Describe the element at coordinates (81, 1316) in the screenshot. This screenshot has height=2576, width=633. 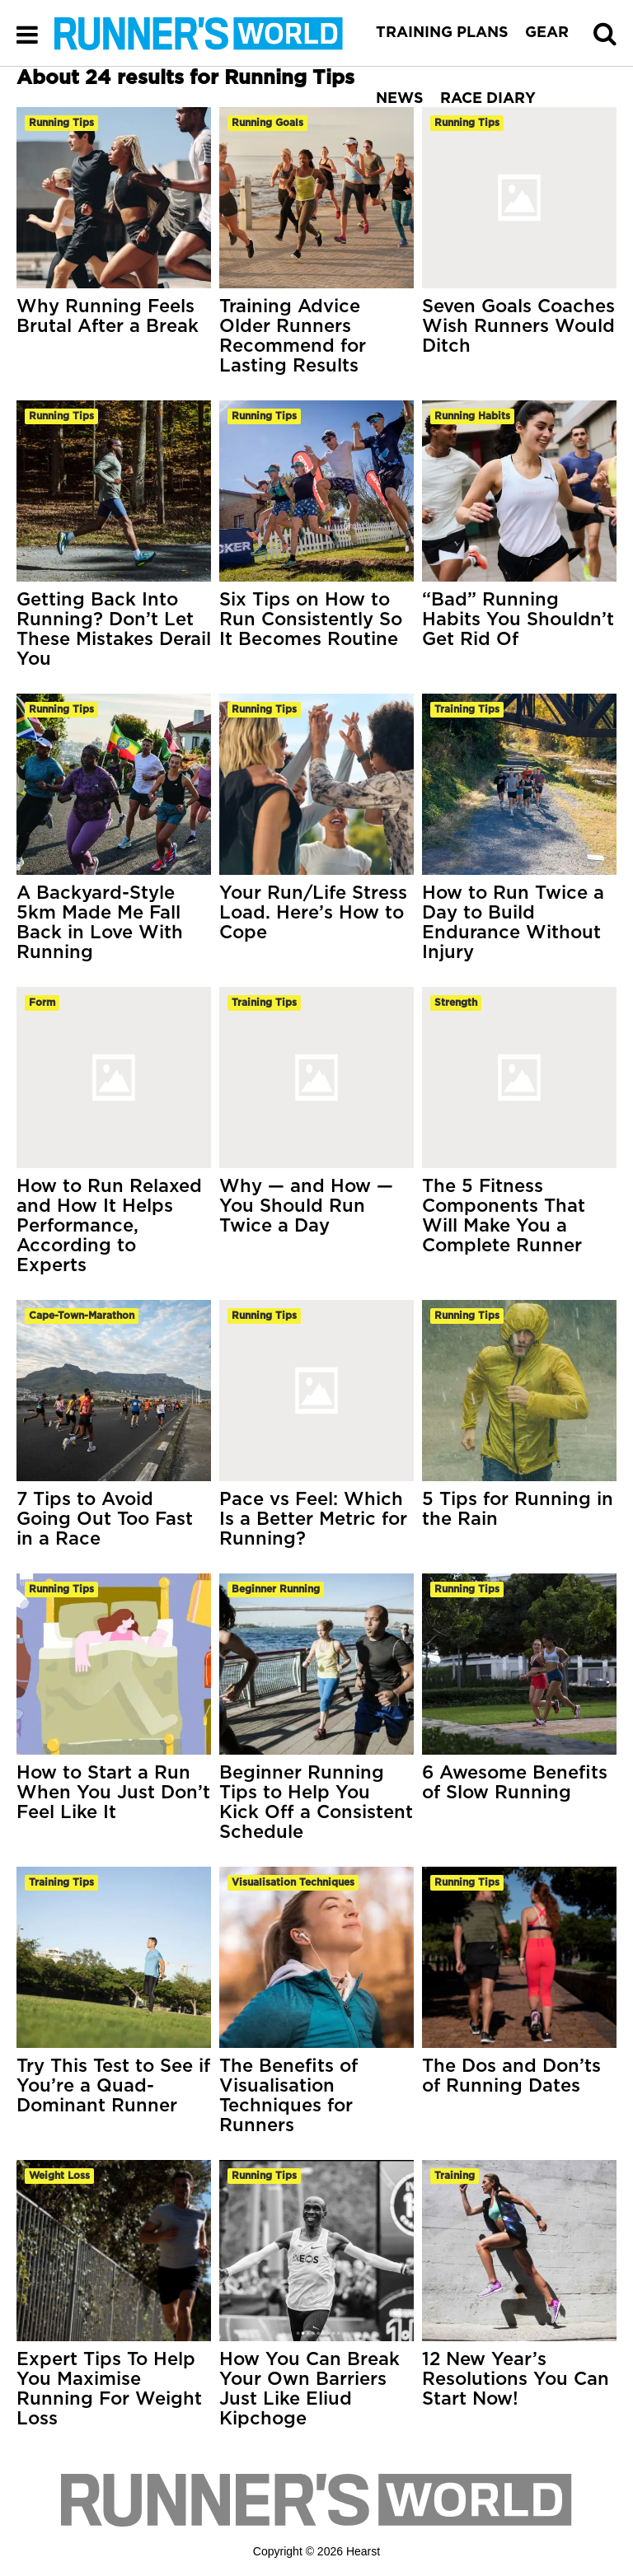
I see `cape-town-marathon` at that location.